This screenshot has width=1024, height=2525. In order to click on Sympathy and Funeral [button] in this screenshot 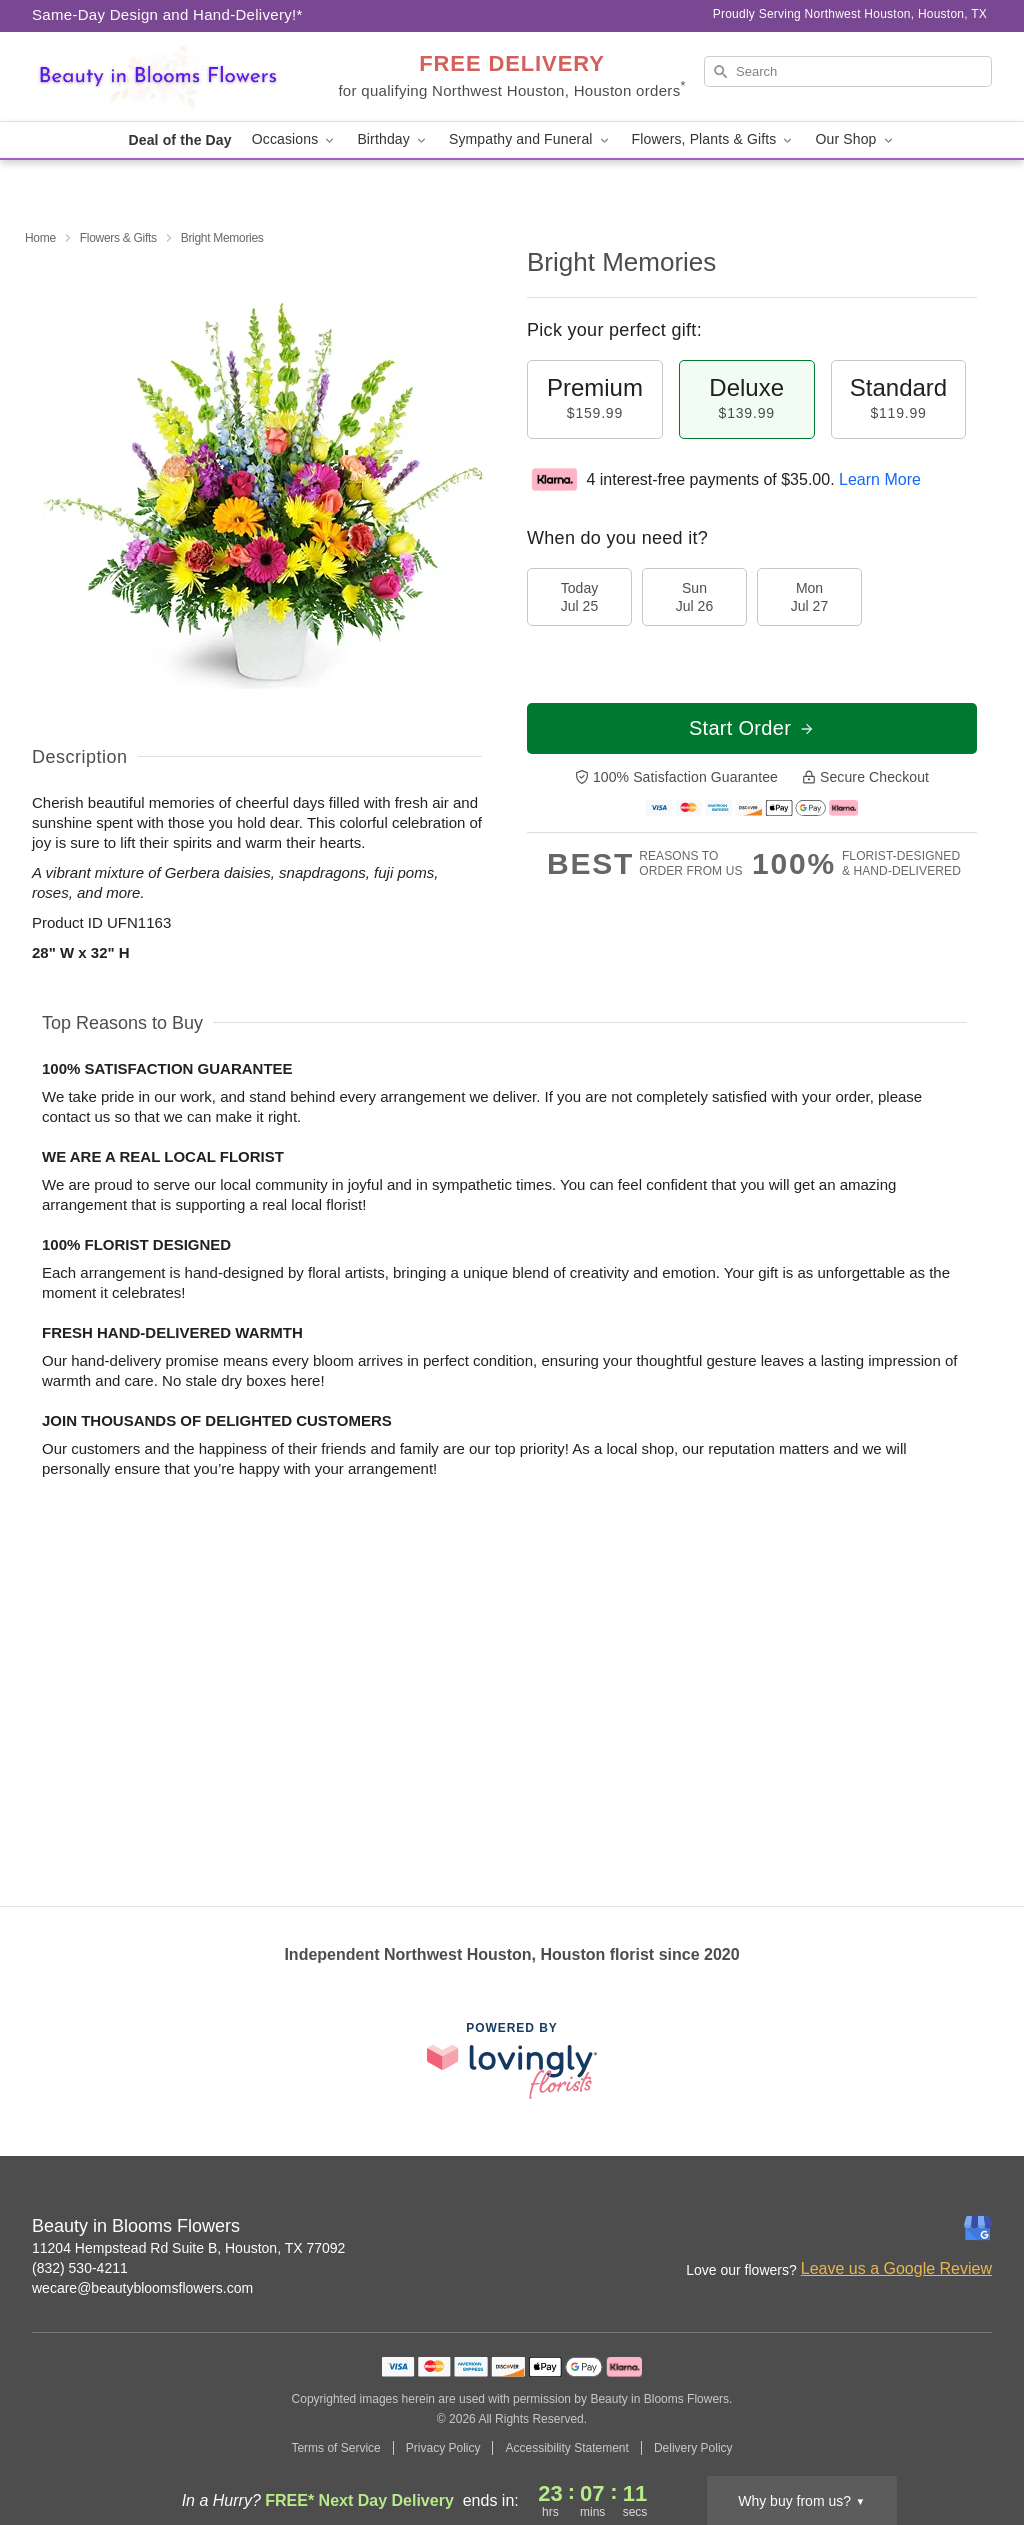, I will do `click(530, 139)`.